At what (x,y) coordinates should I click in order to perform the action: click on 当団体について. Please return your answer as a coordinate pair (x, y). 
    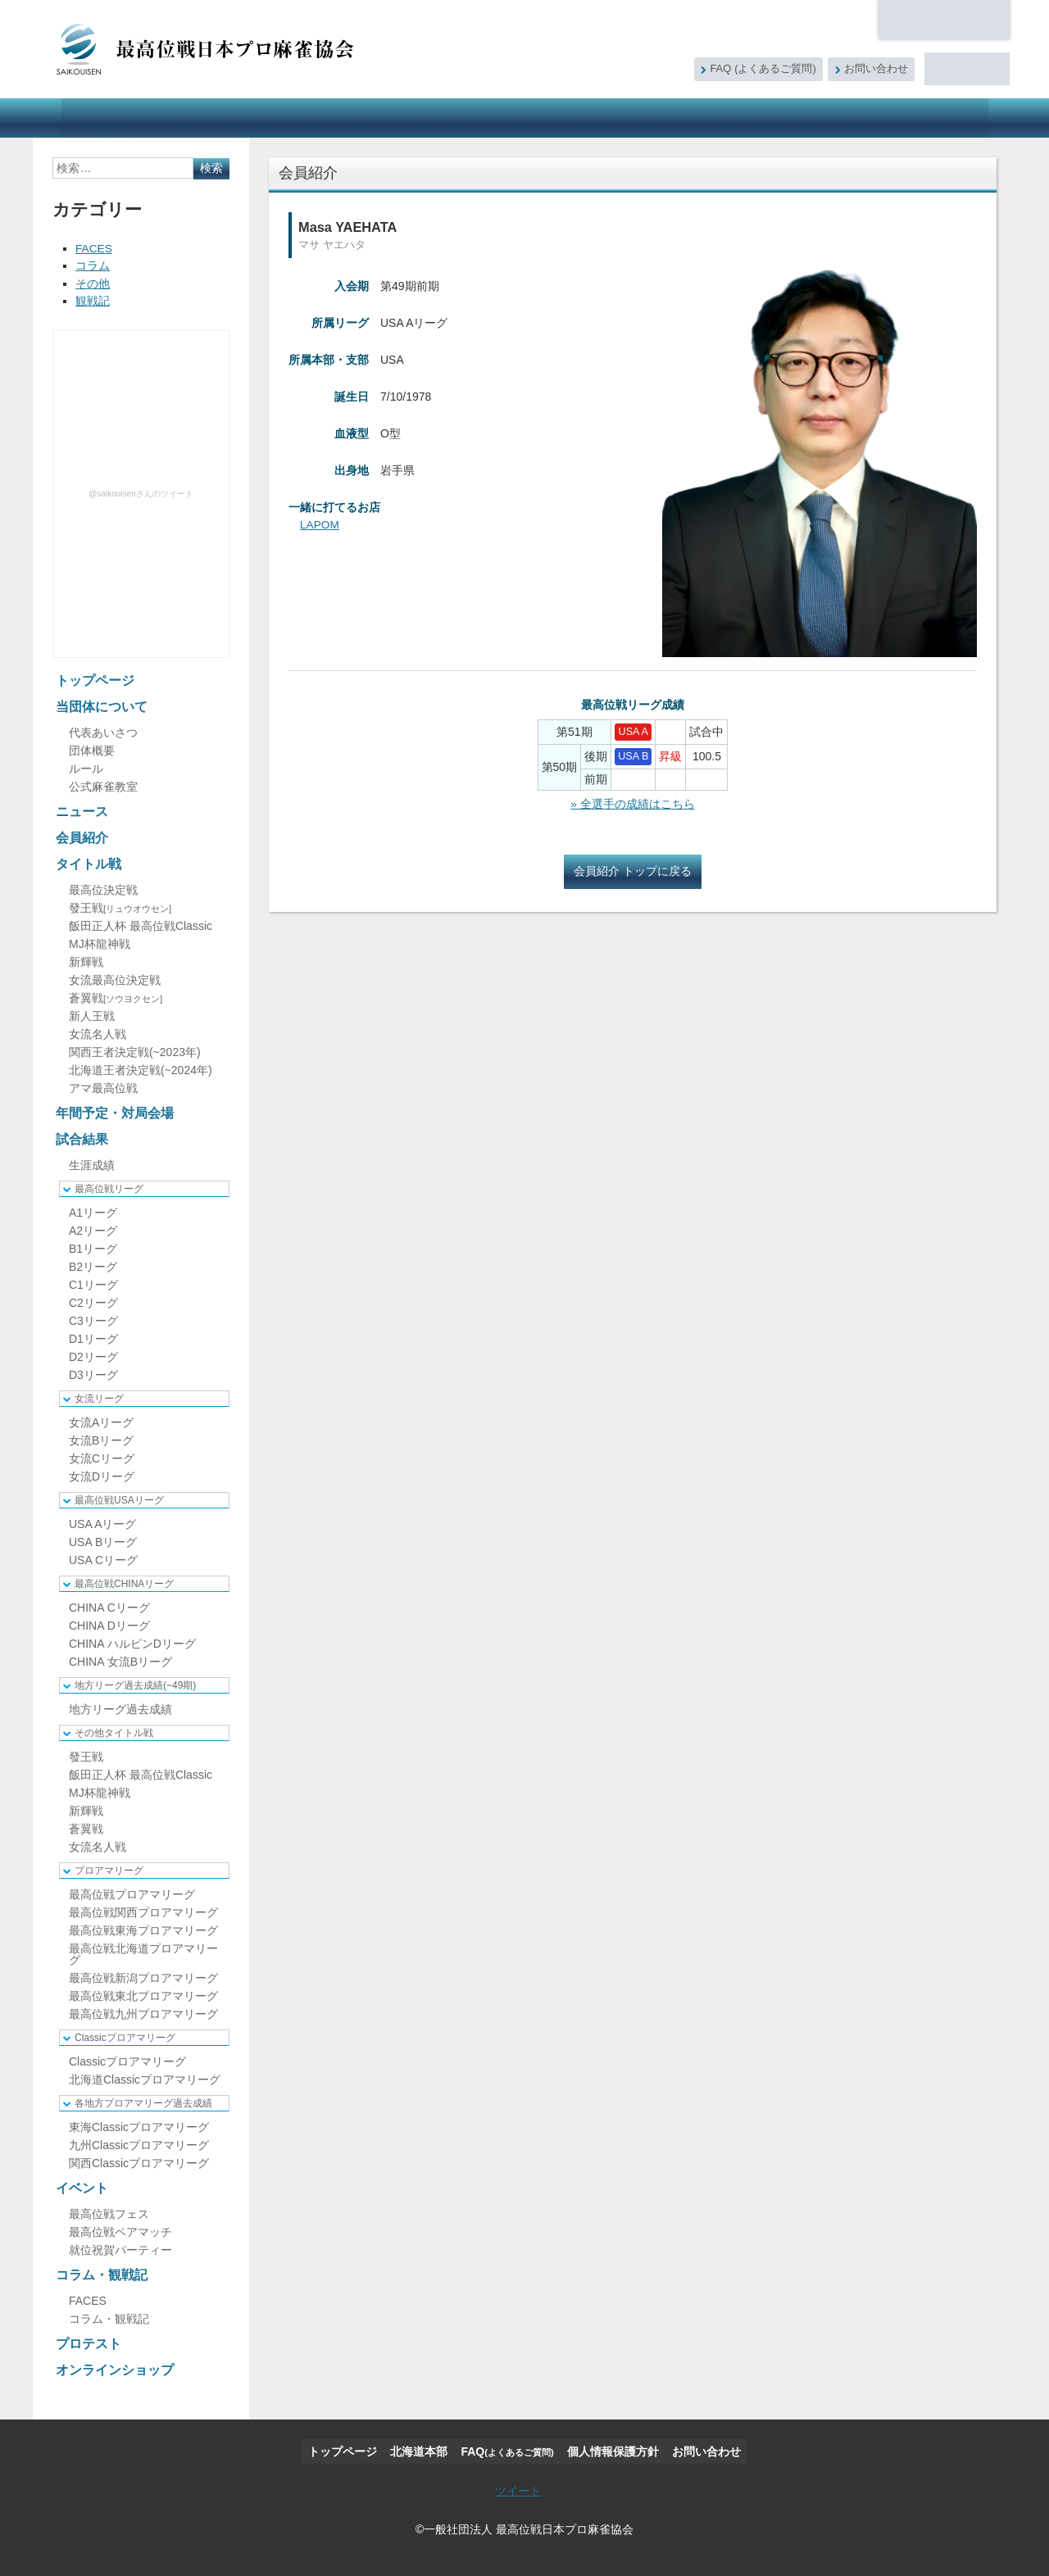
    Looking at the image, I should click on (120, 118).